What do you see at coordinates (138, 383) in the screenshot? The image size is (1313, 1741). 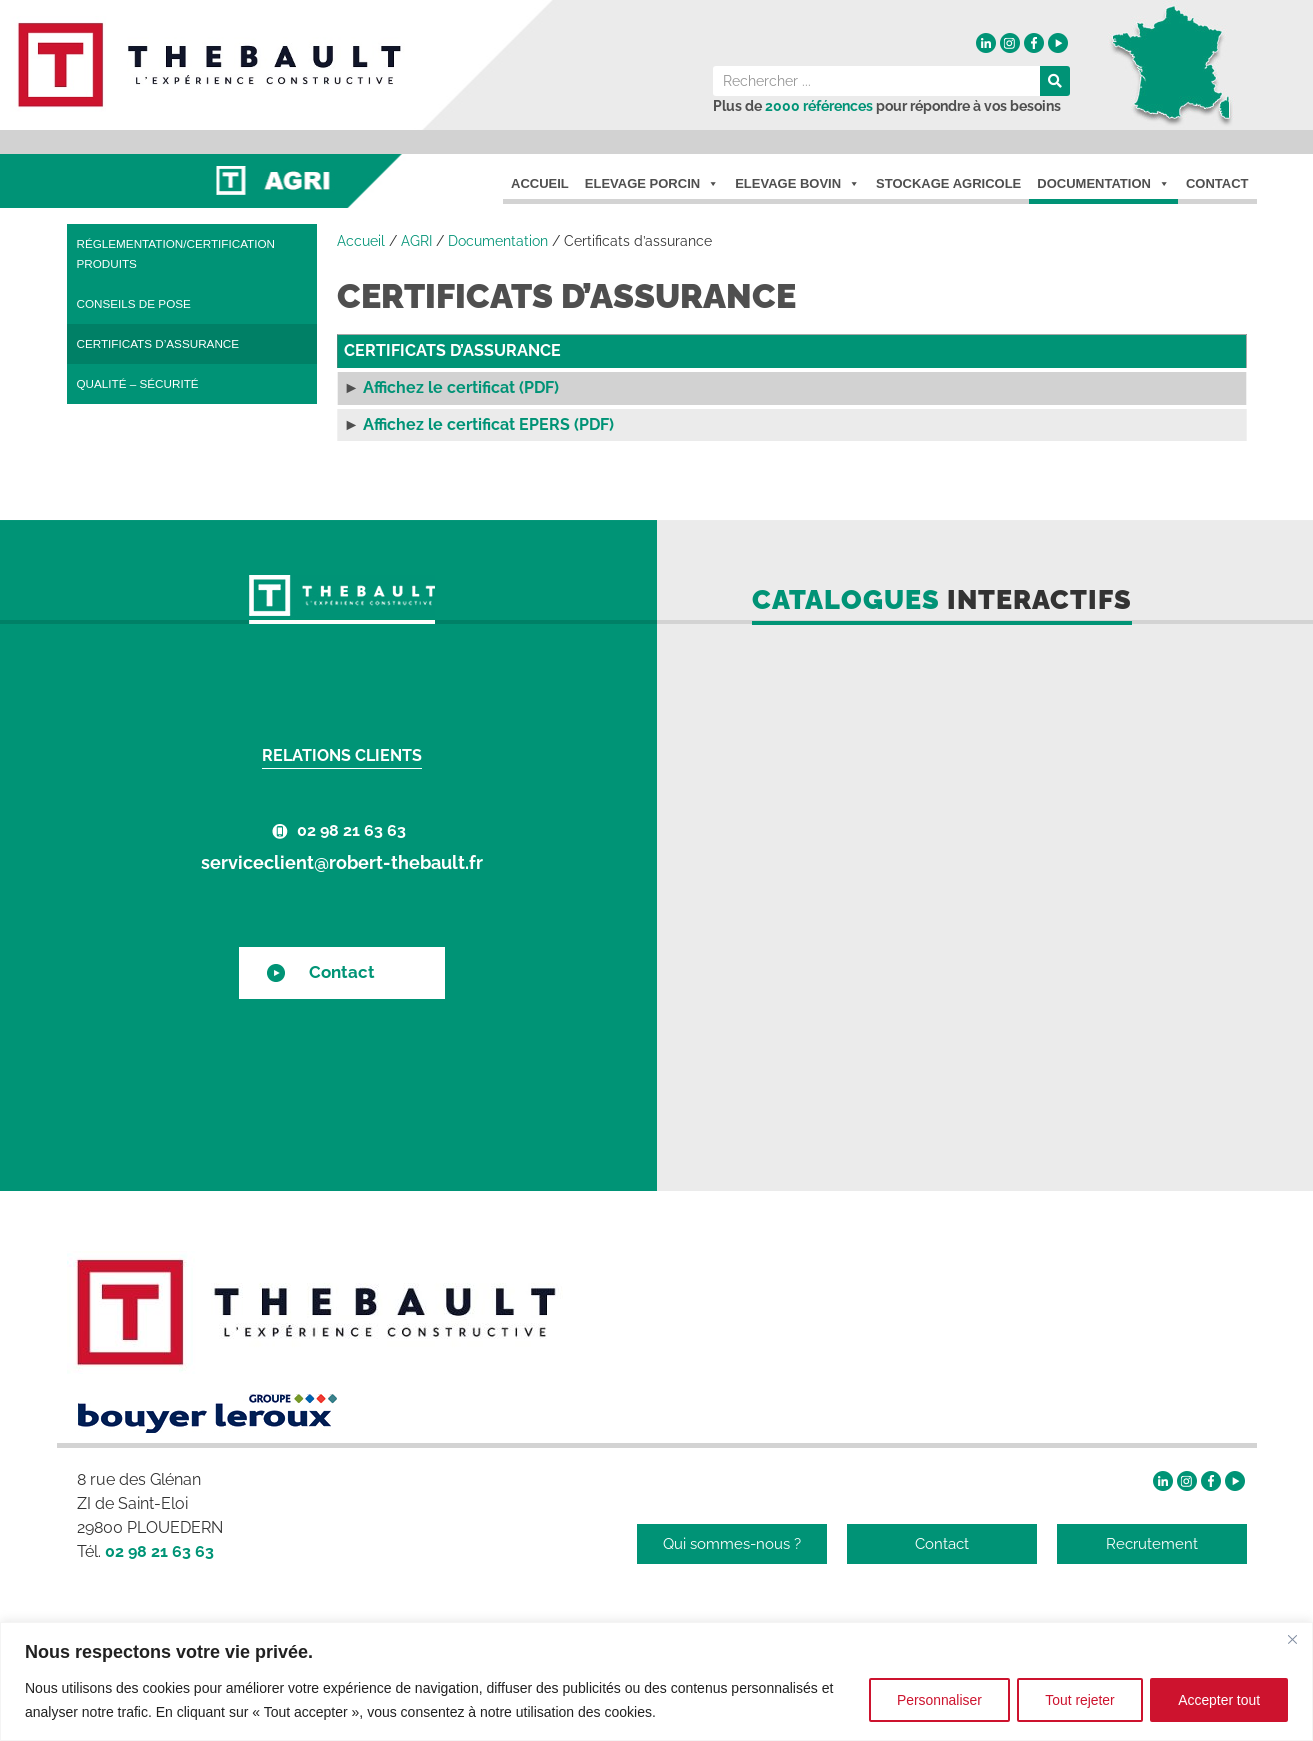 I see `Qualité – Sécurité` at bounding box center [138, 383].